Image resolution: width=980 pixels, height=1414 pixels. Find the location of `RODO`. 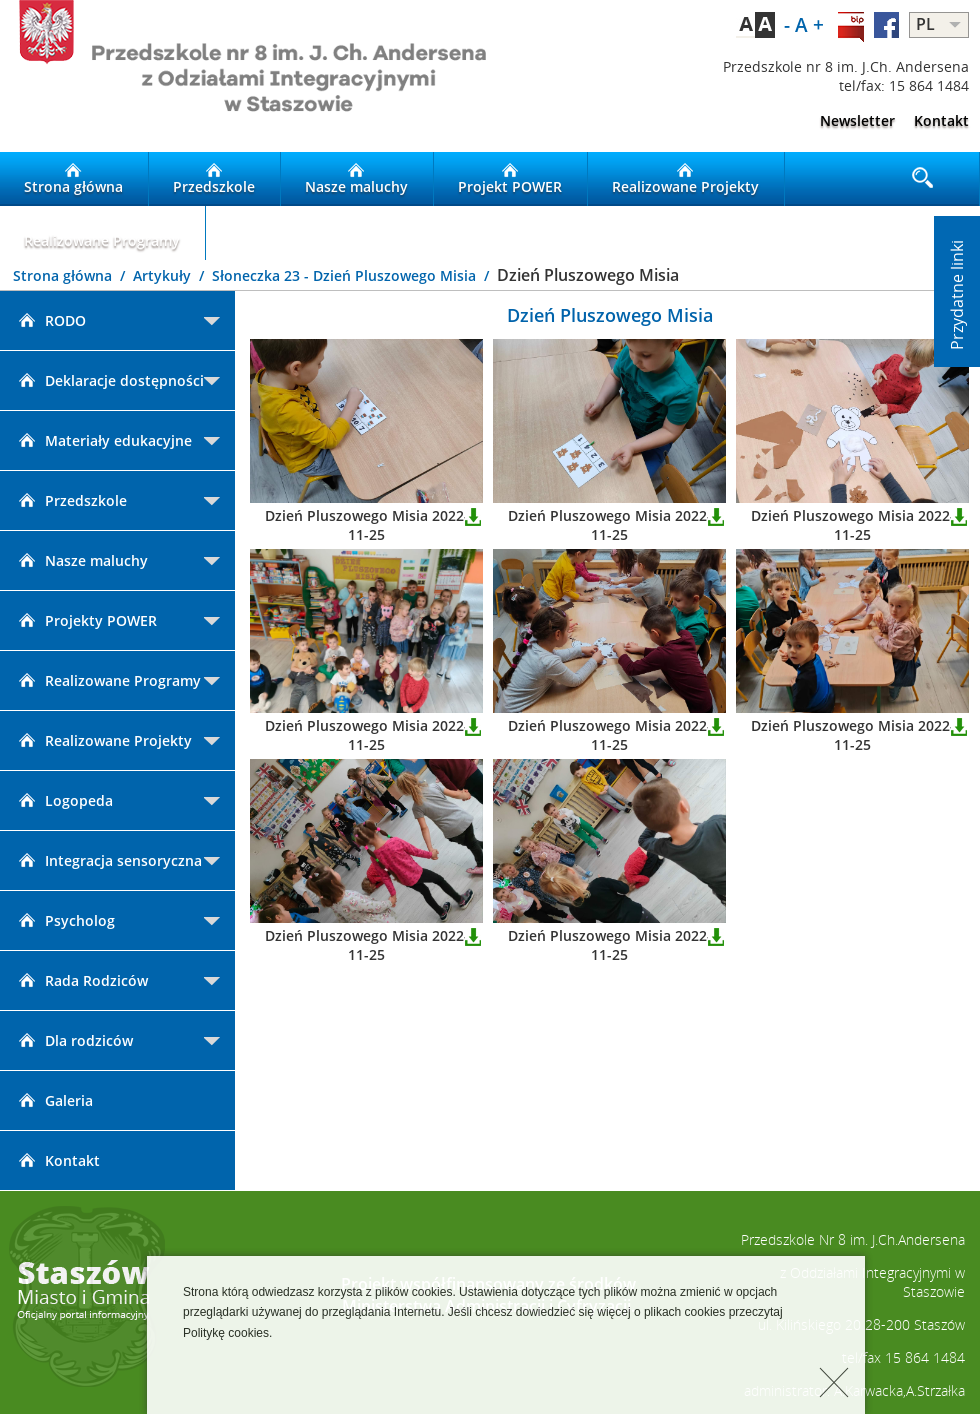

RODO is located at coordinates (50, 320).